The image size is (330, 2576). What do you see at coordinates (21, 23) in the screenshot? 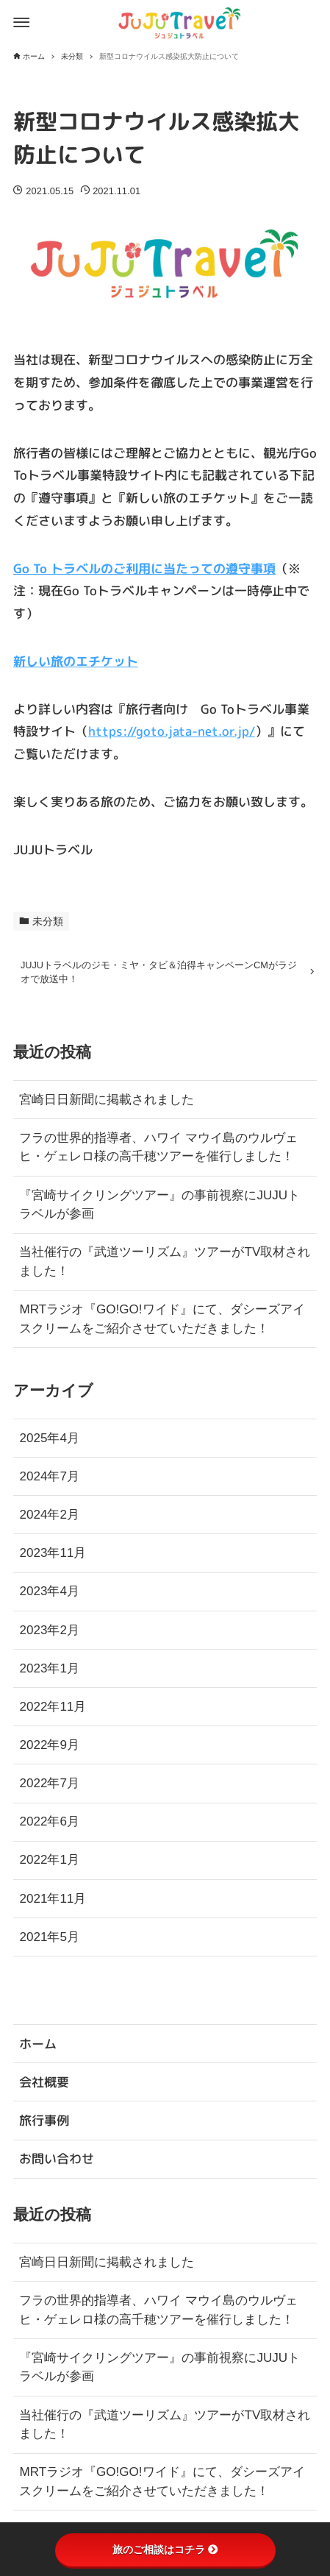
I see `[メニューボタン]` at bounding box center [21, 23].